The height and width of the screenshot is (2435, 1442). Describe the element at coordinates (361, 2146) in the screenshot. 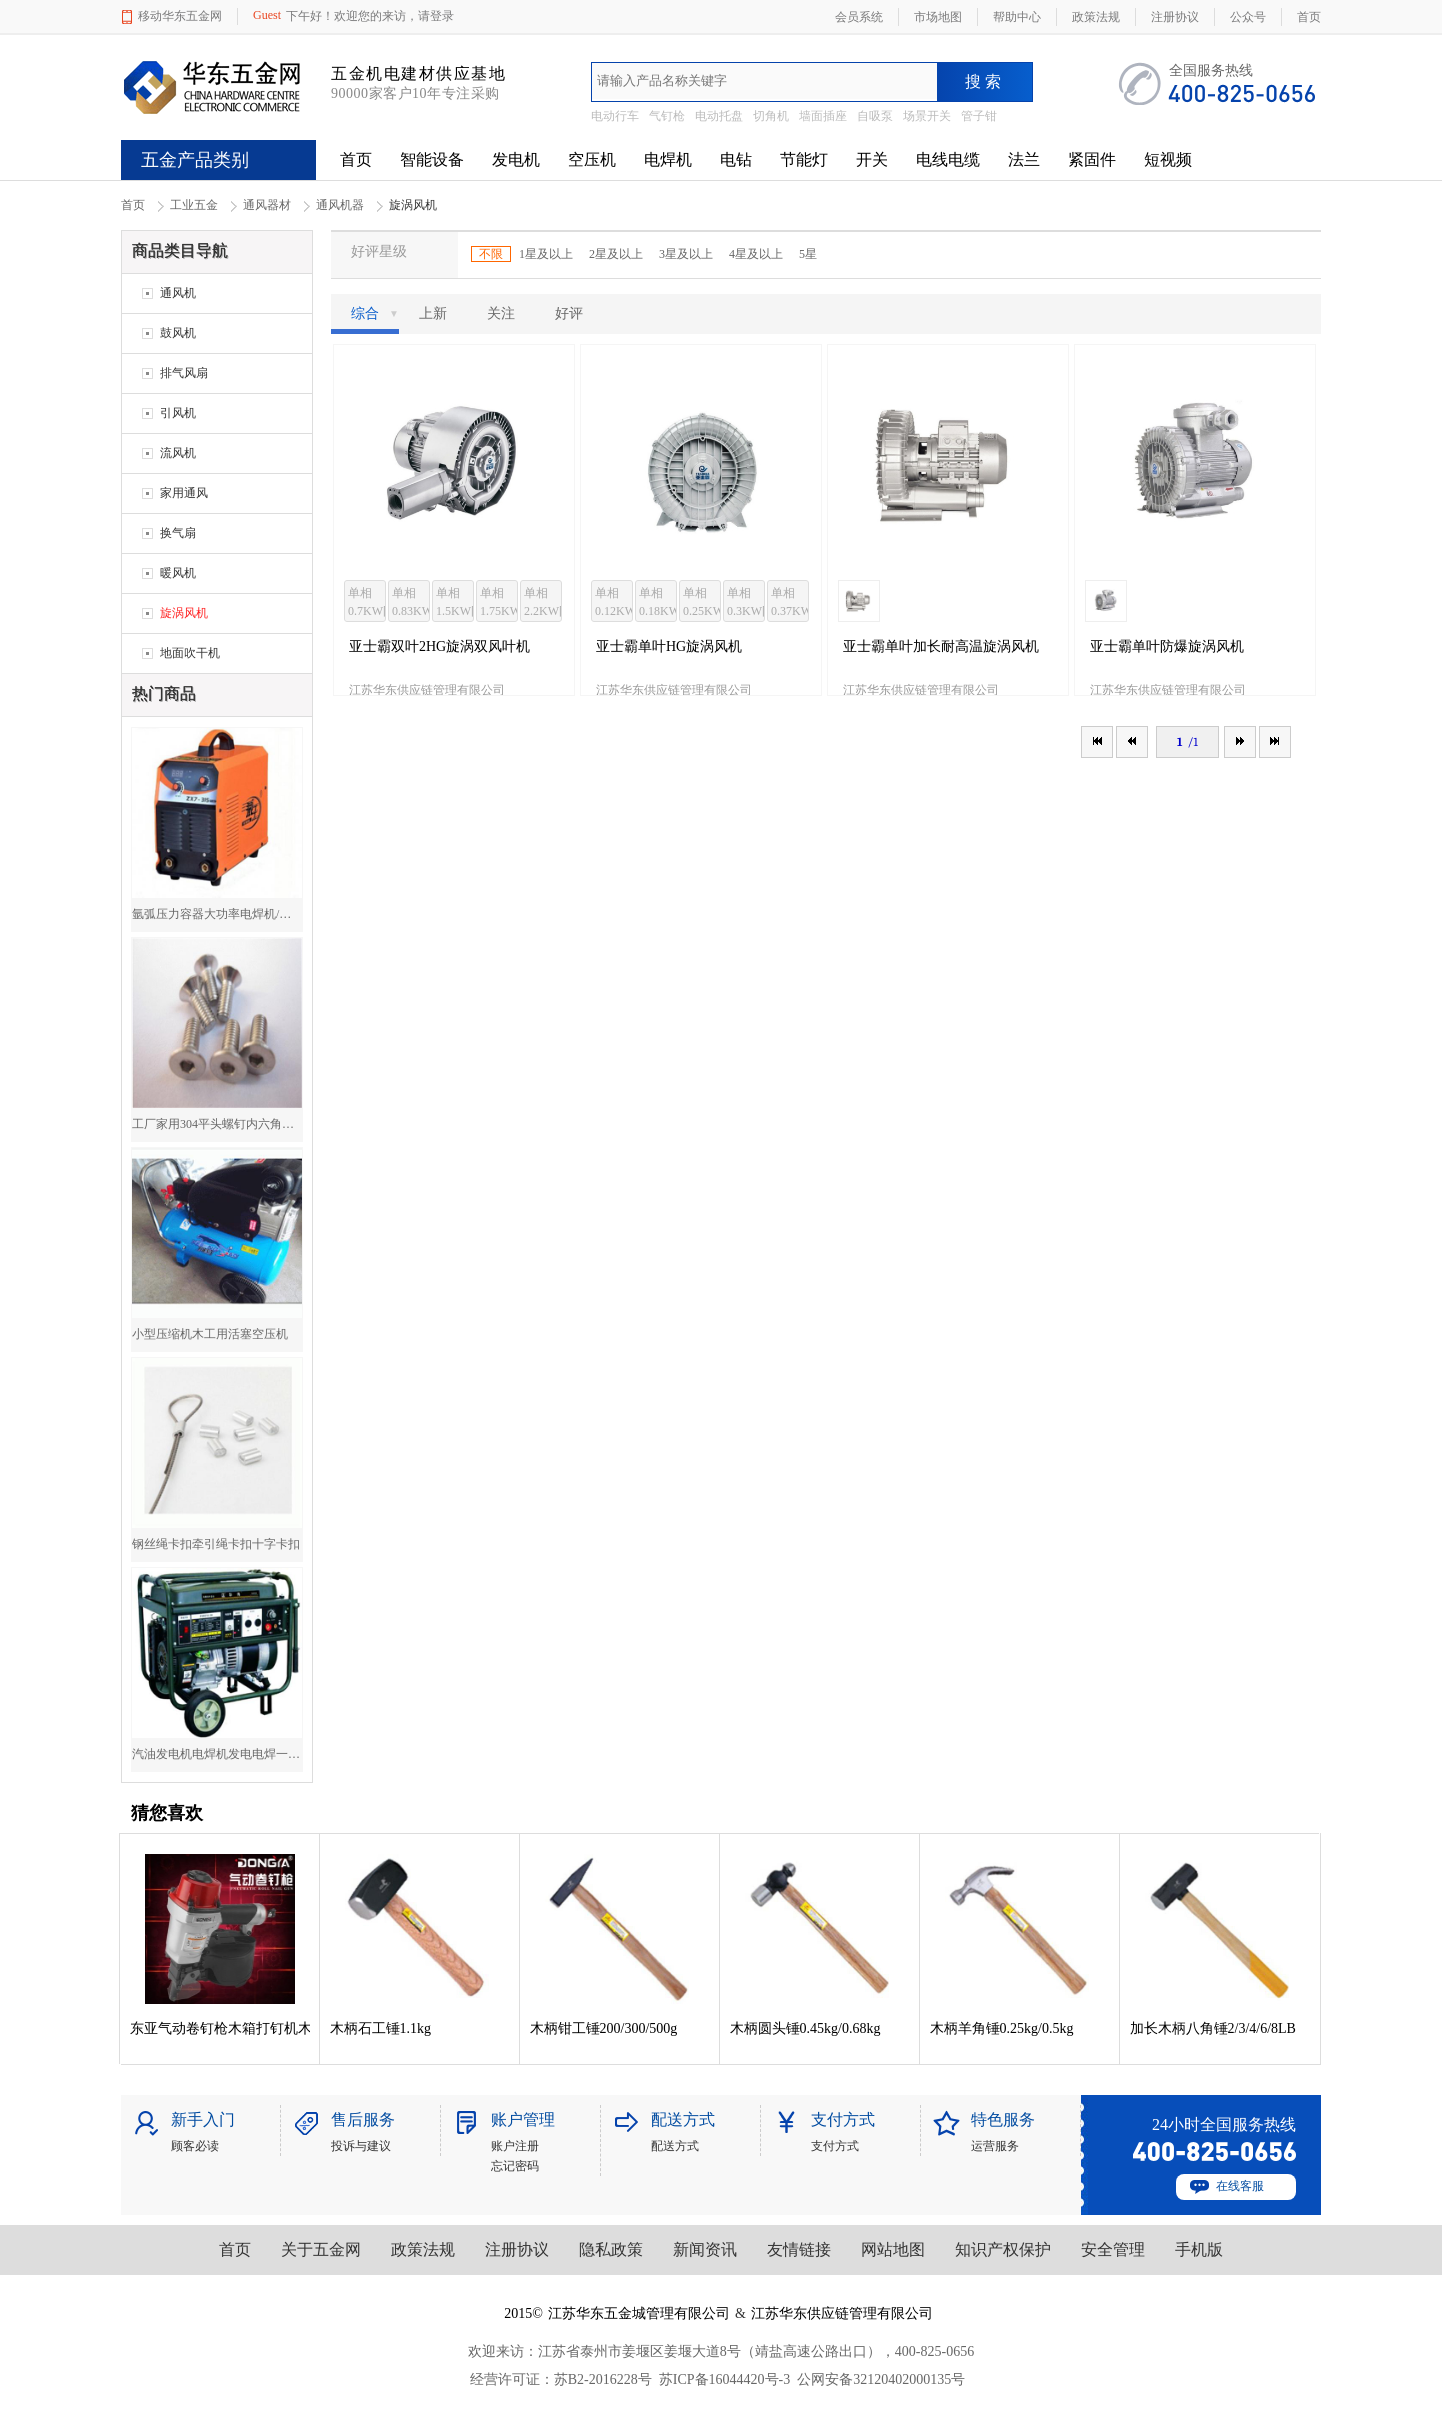

I see `投诉与建议` at that location.